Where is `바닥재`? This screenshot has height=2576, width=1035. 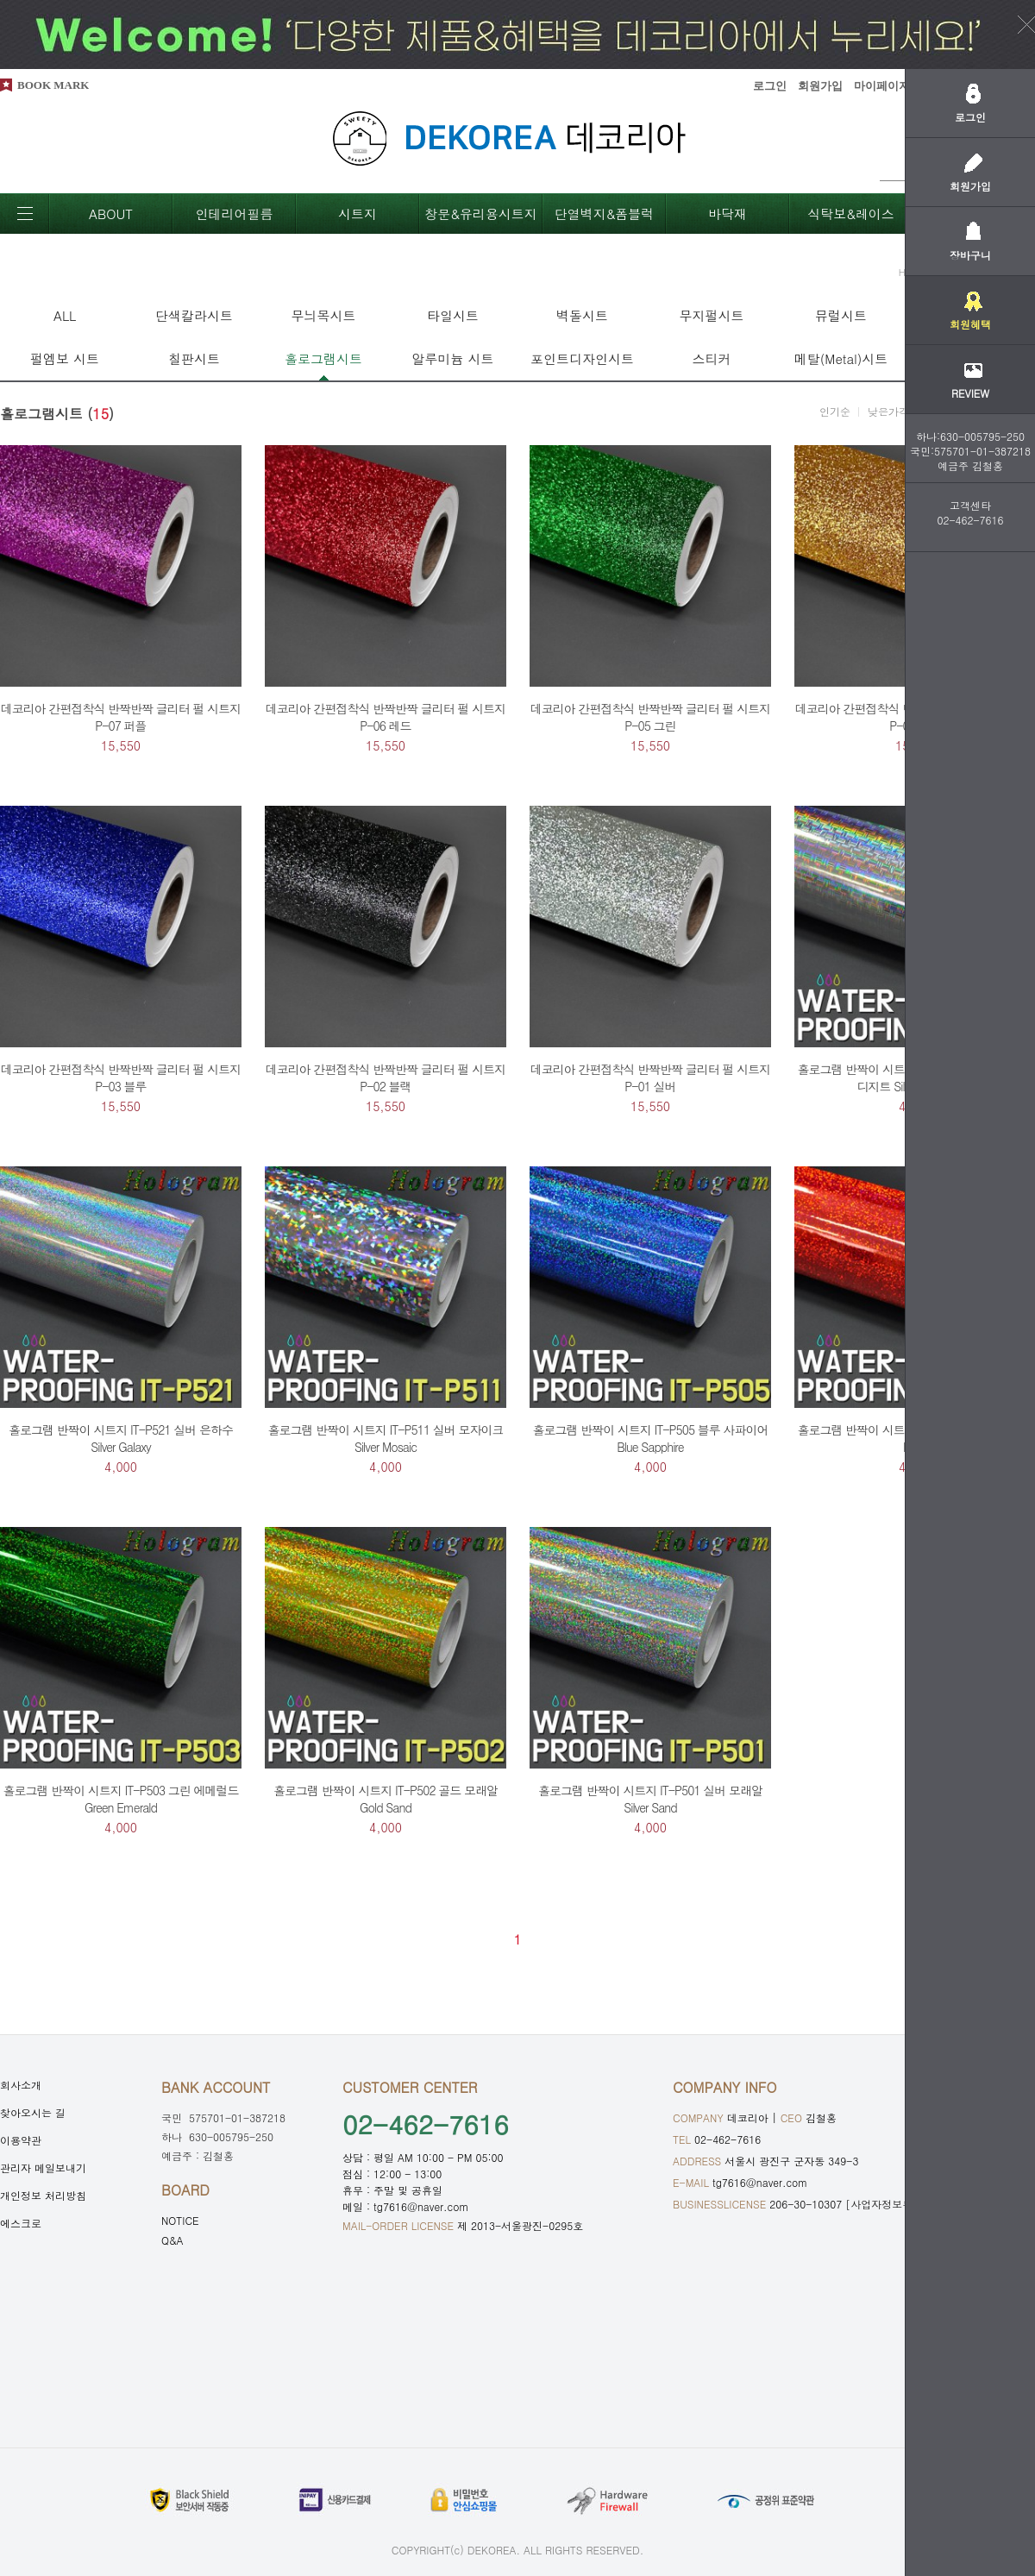
바닥재 is located at coordinates (727, 213).